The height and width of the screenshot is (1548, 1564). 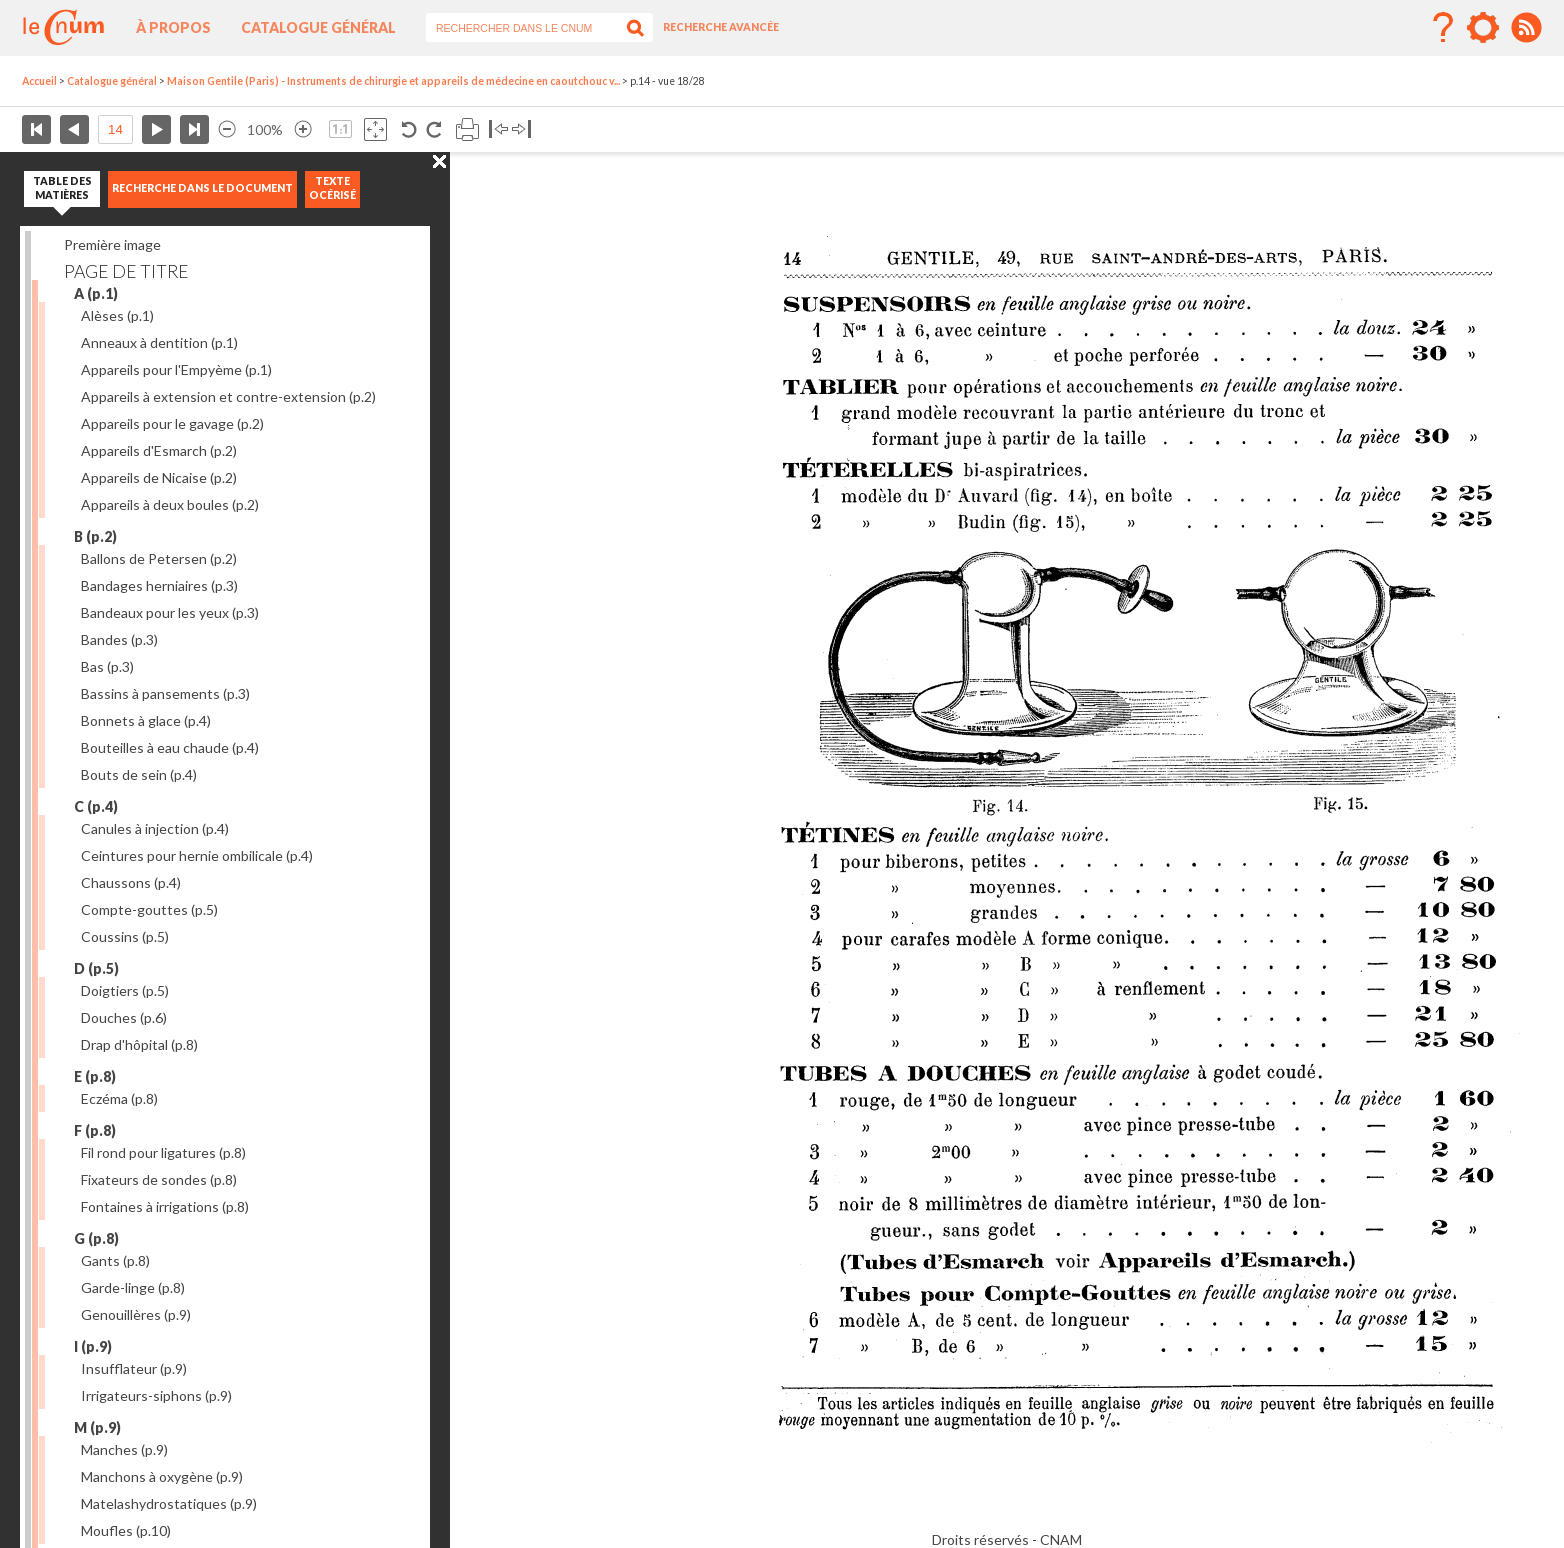 What do you see at coordinates (303, 129) in the screenshot?
I see `Agrandir l’image` at bounding box center [303, 129].